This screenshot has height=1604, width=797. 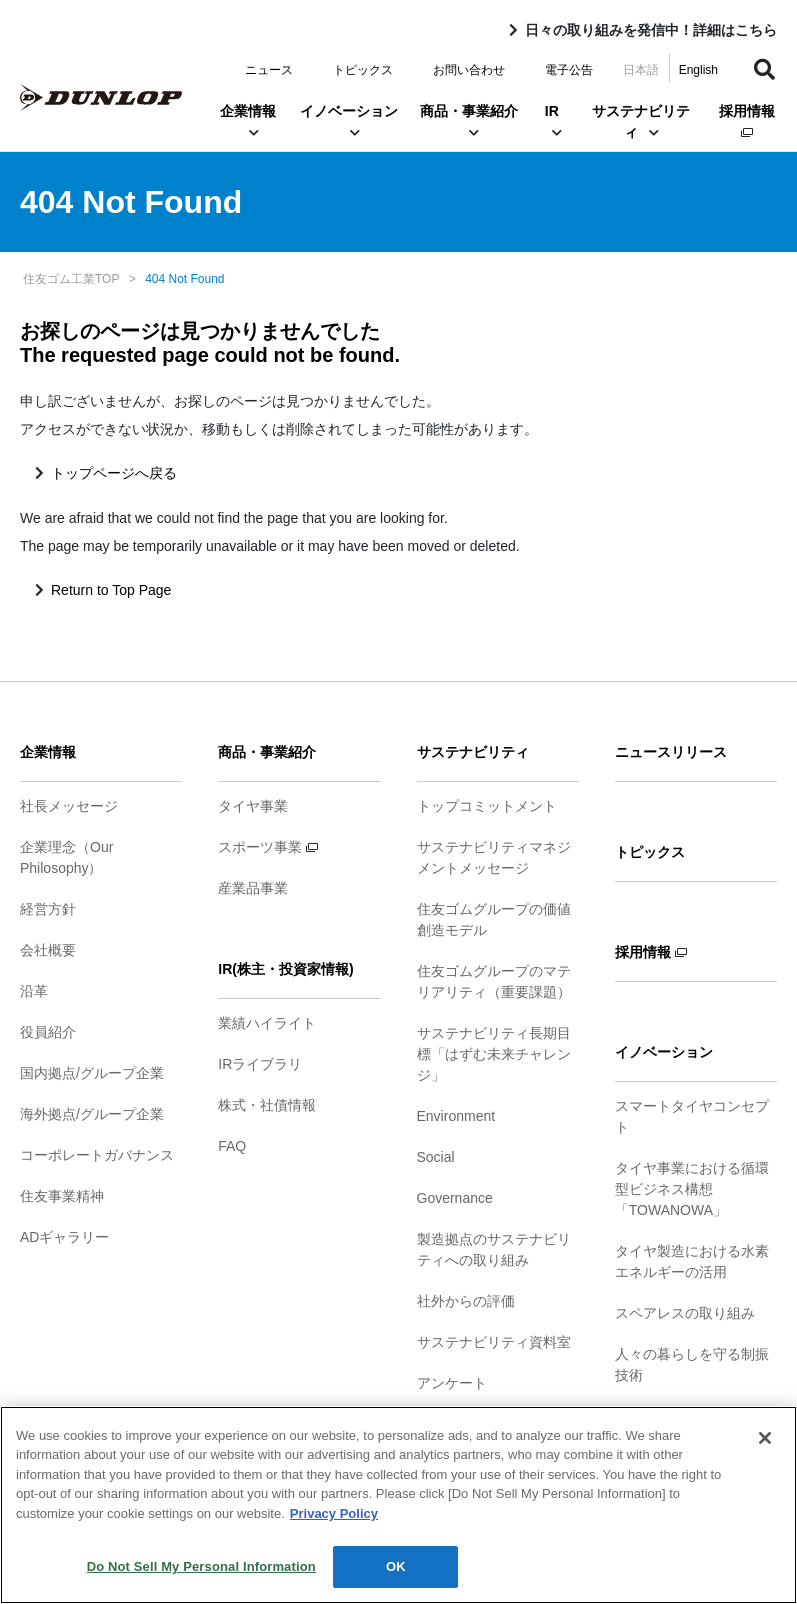 I want to click on 商品・事業紹介, so click(x=469, y=121).